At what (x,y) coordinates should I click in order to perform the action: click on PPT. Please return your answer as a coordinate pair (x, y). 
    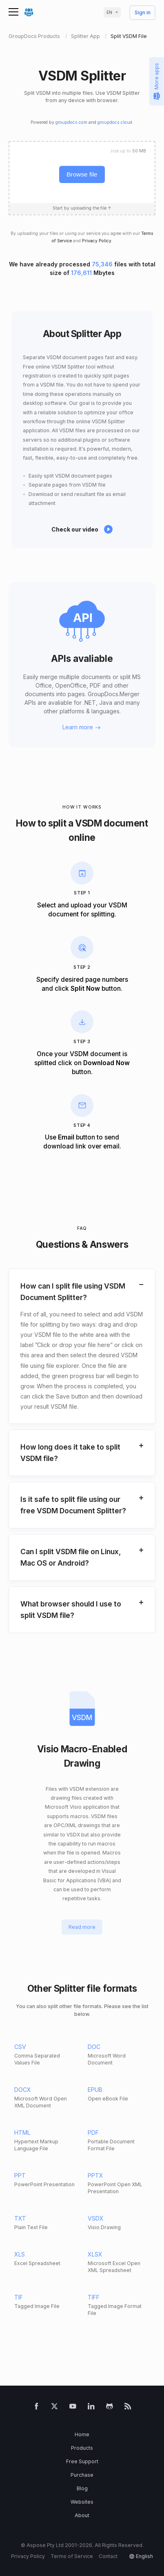
    Looking at the image, I should click on (20, 2175).